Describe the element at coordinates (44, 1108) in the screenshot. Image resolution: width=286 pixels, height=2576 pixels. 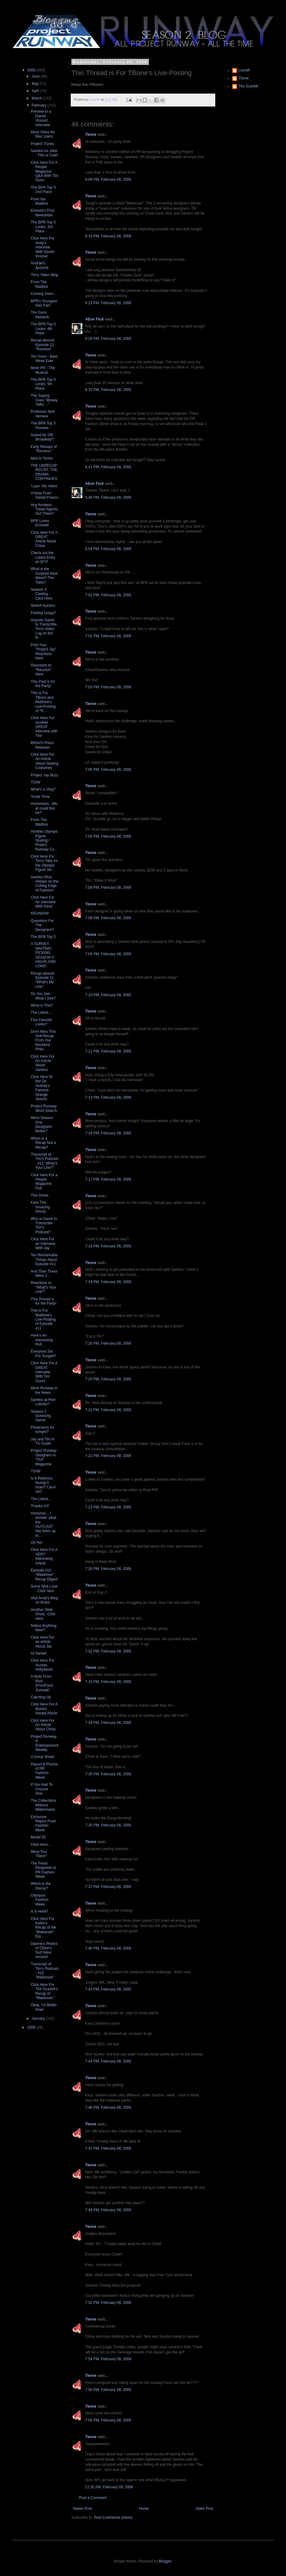
I see `Project Runway Word Search` at that location.